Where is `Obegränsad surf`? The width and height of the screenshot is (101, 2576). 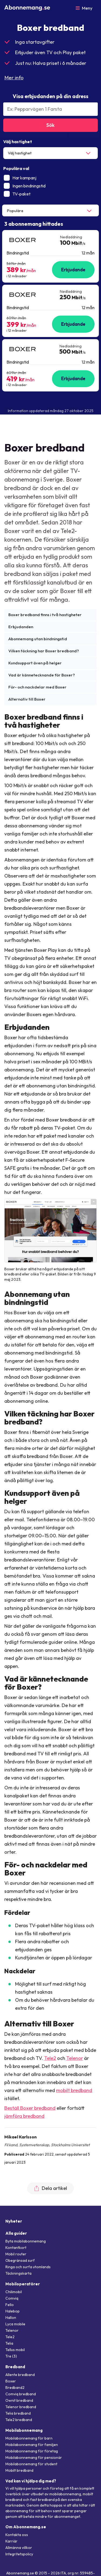 Obegränsad surf is located at coordinates (20, 2260).